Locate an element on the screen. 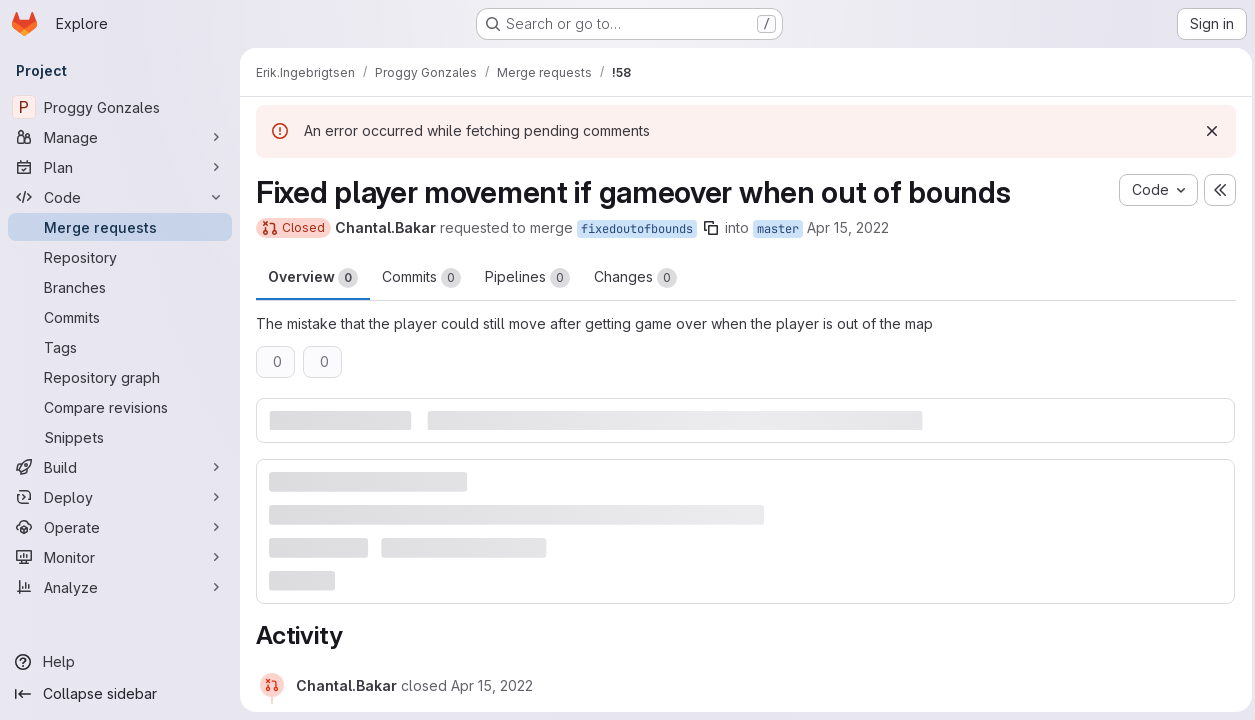  [Copy branch name] is located at coordinates (711, 228).